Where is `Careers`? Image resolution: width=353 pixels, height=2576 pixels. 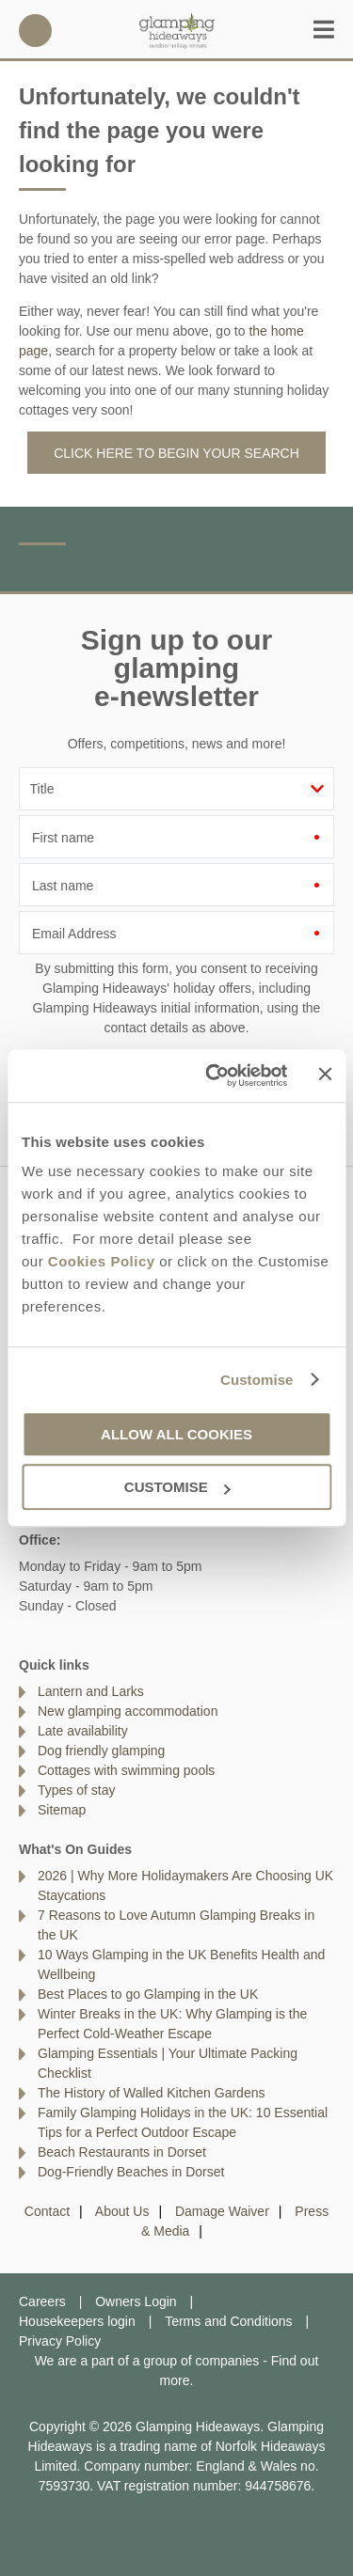 Careers is located at coordinates (42, 2301).